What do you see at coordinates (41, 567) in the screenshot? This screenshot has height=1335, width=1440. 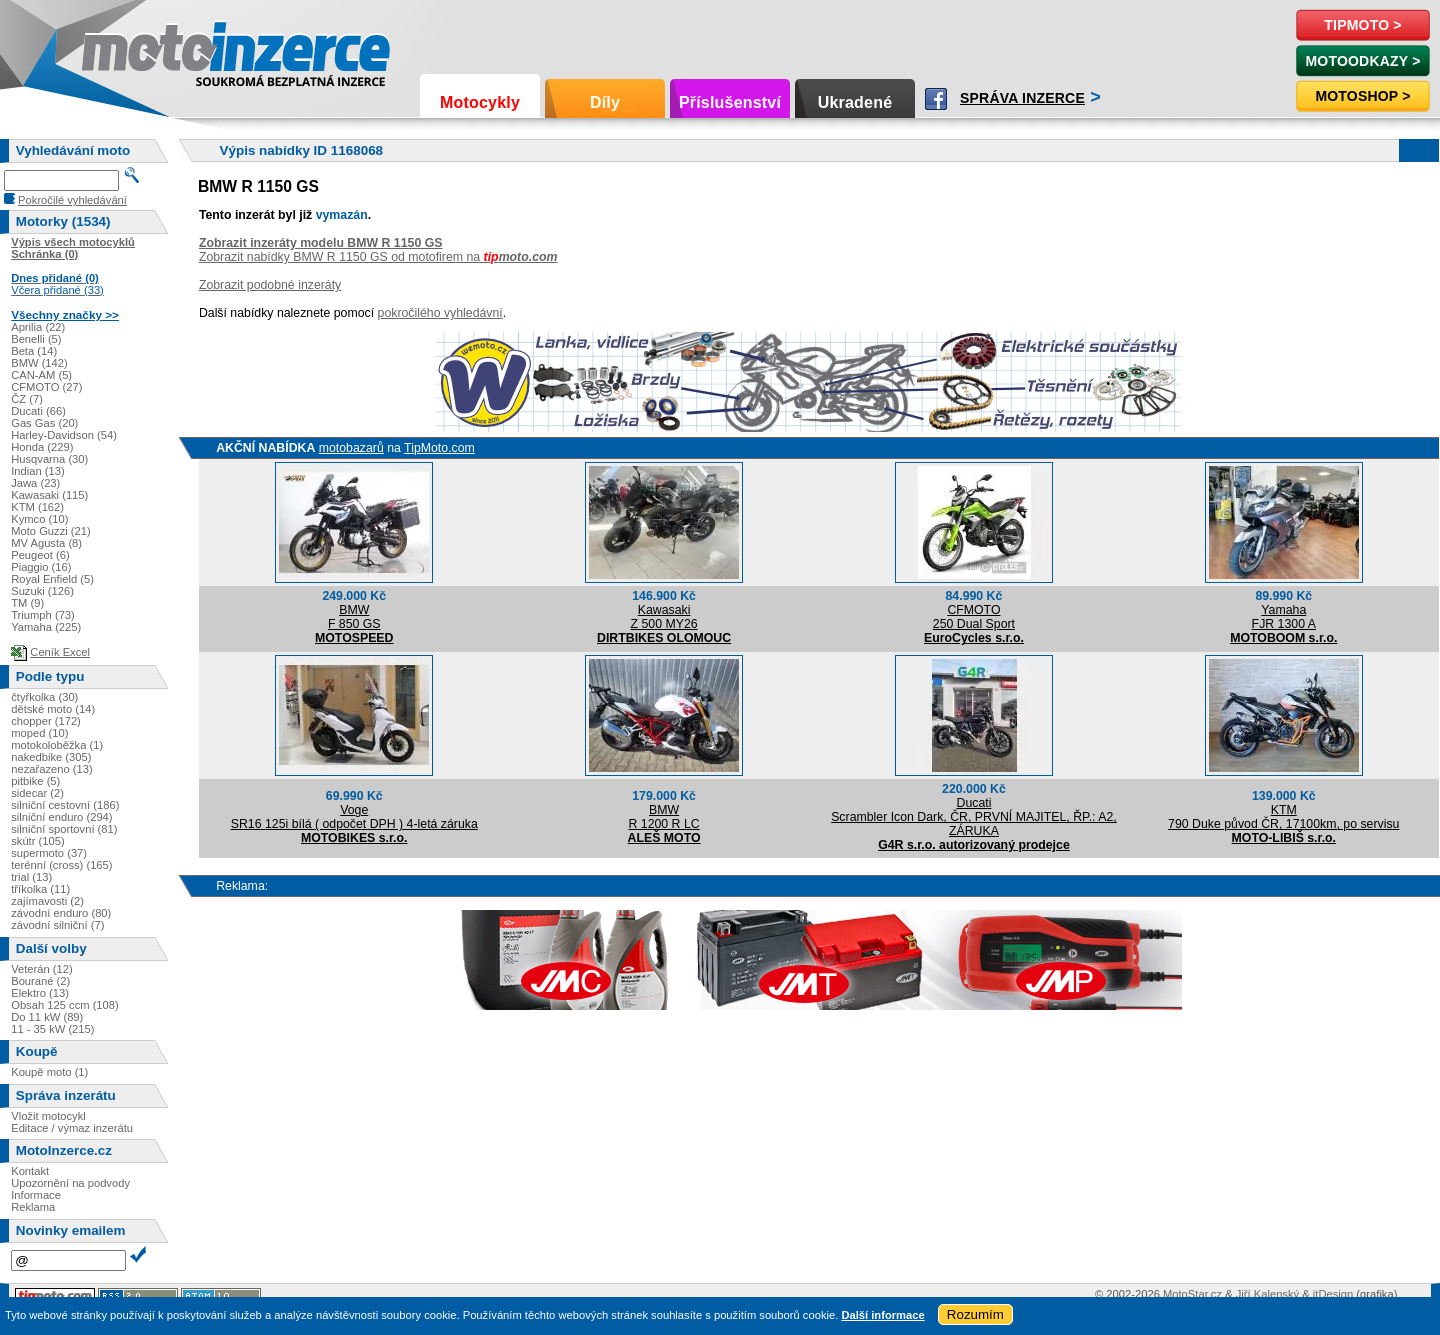 I see `Piaggio (16)` at bounding box center [41, 567].